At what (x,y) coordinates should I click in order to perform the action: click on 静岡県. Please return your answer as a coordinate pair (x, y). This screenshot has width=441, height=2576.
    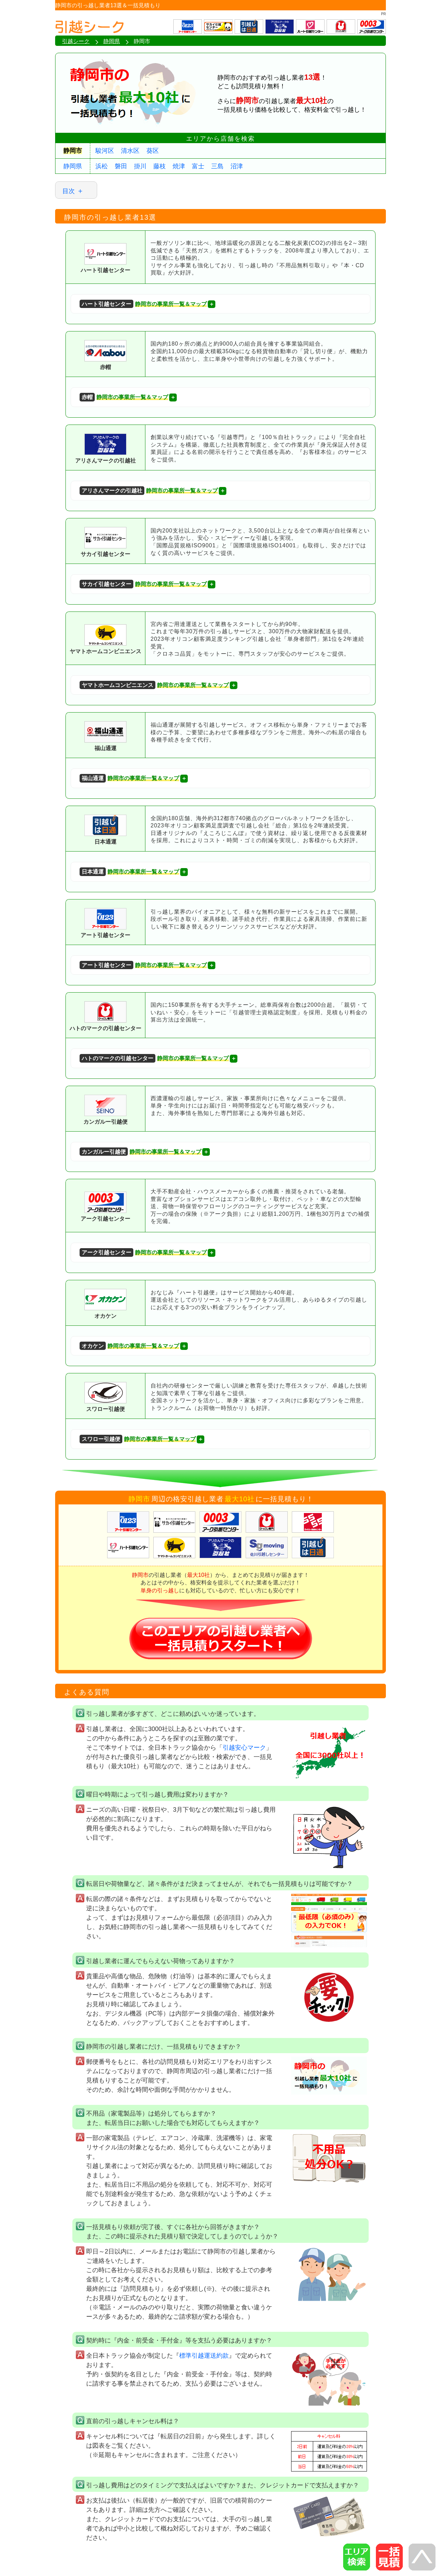
    Looking at the image, I should click on (72, 166).